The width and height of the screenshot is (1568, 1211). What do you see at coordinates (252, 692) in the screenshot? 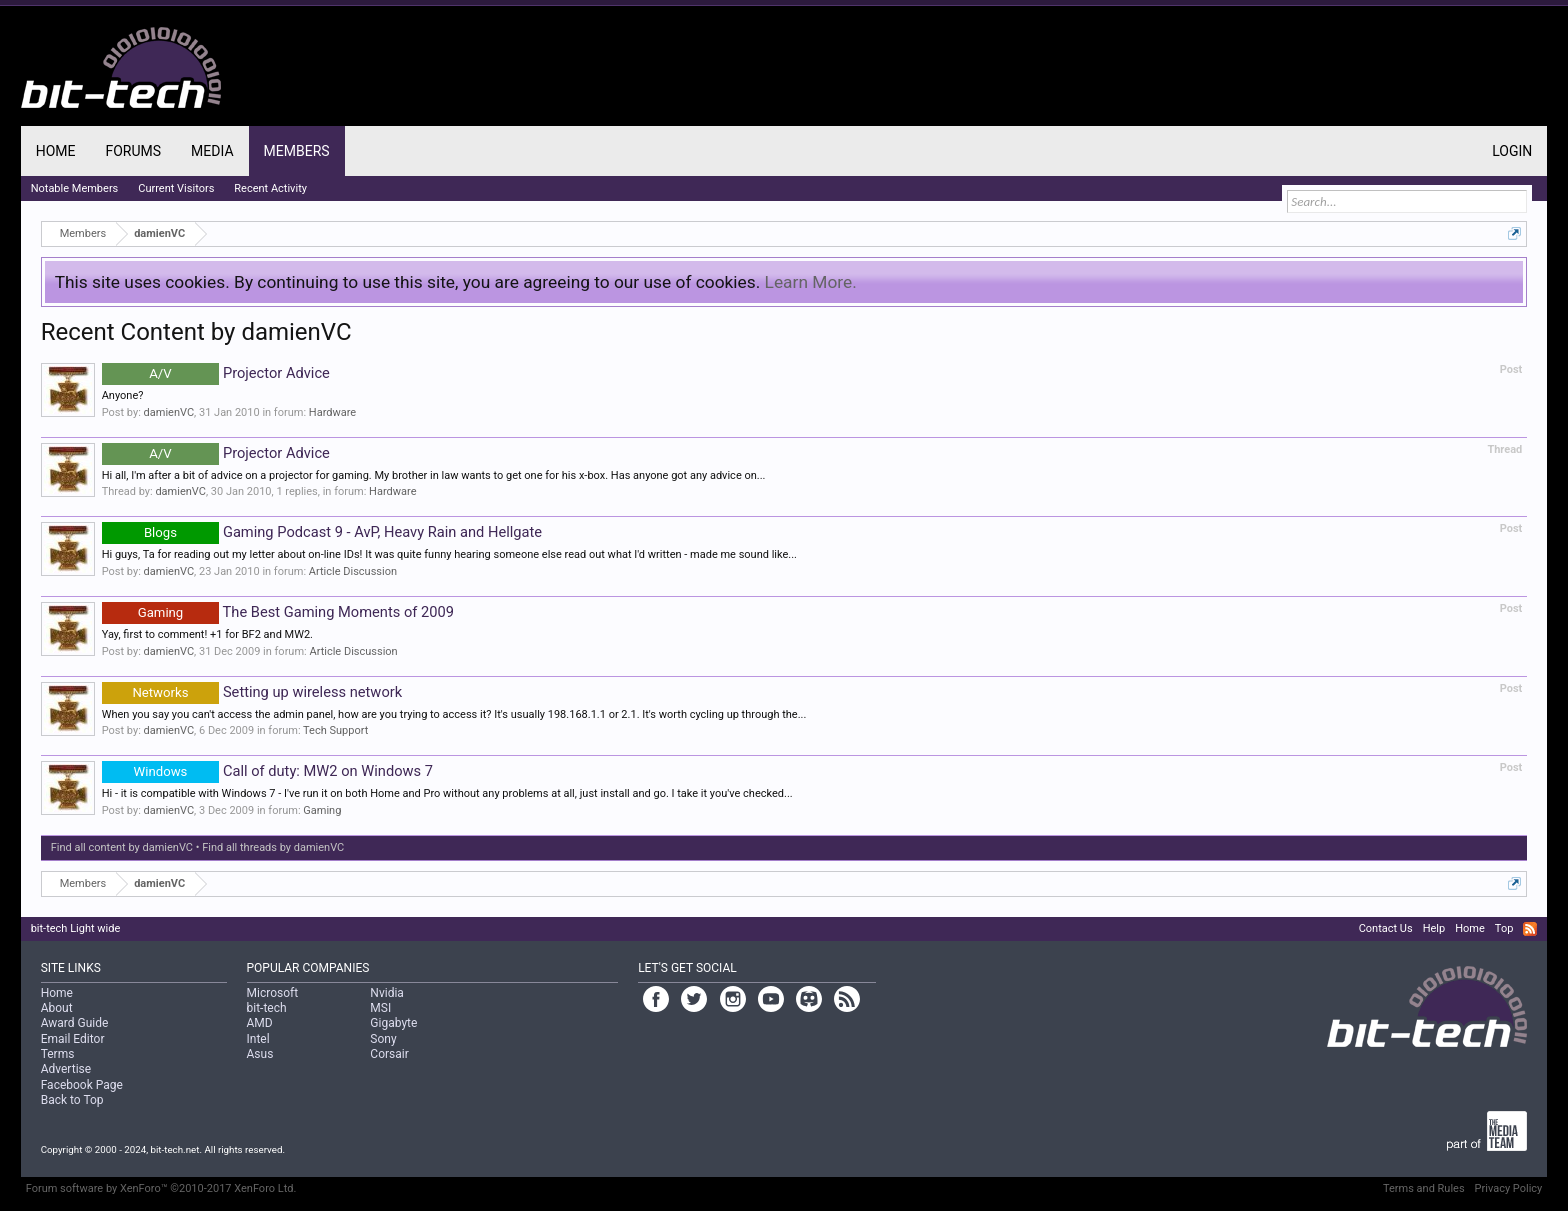
I see `Setting up wireless network` at bounding box center [252, 692].